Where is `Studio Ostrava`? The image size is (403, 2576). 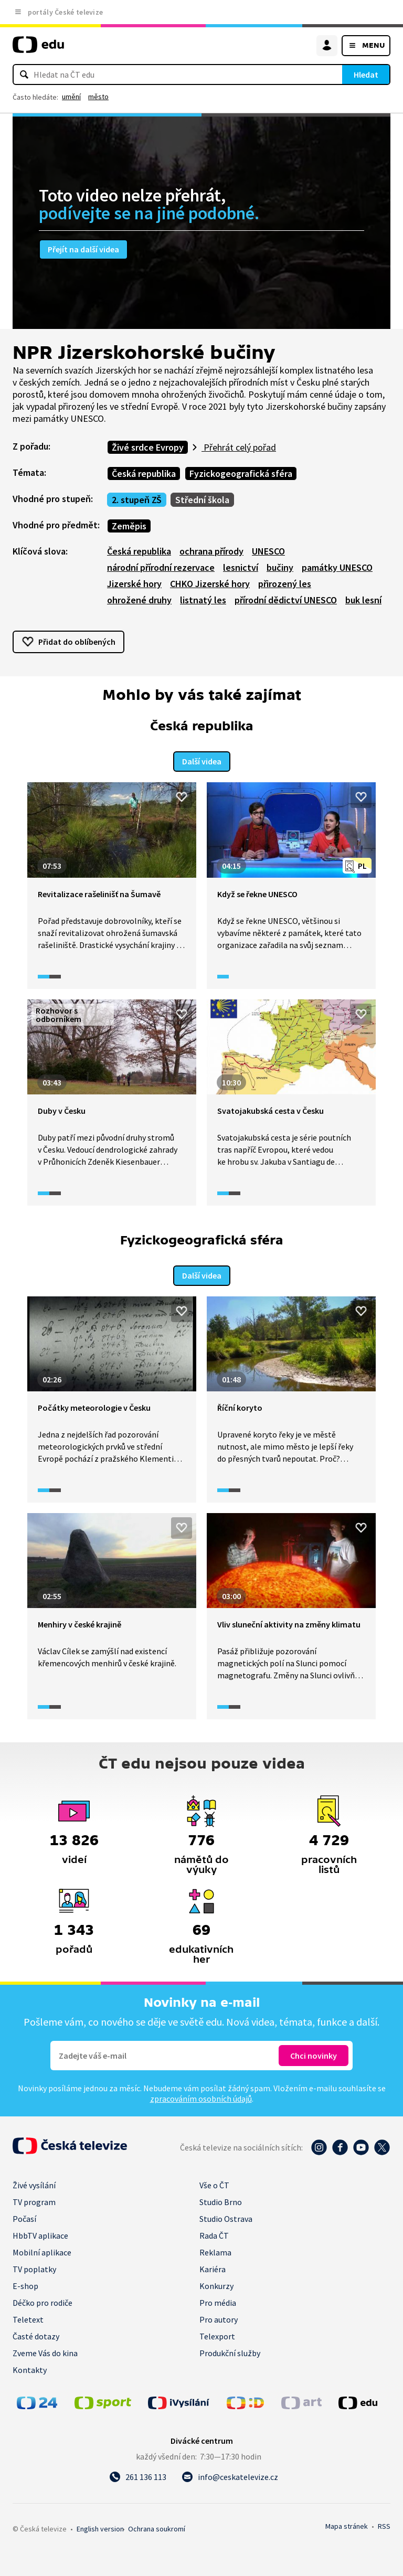
Studio Ostrava is located at coordinates (225, 2216).